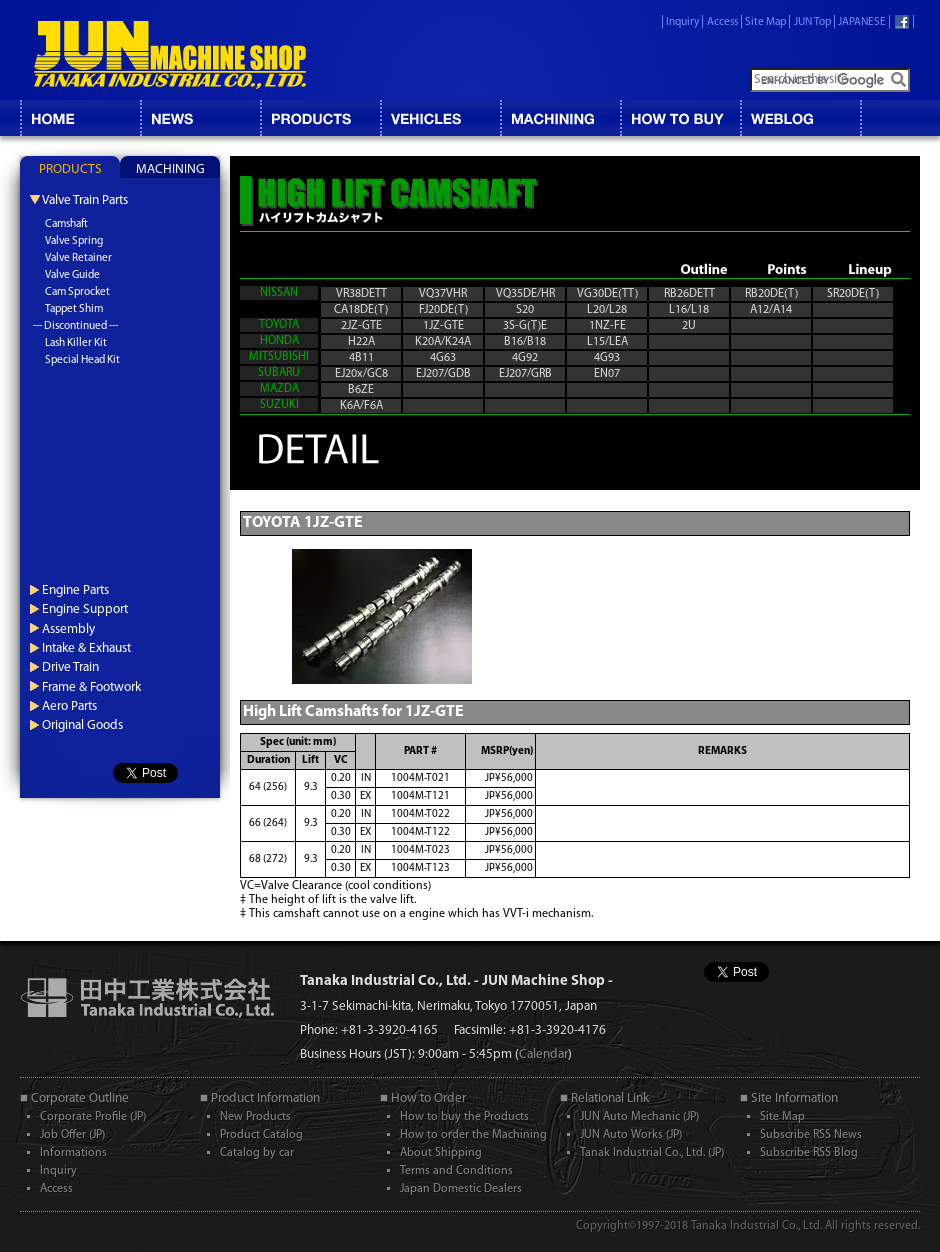 Image resolution: width=940 pixels, height=1252 pixels. What do you see at coordinates (361, 406) in the screenshot?
I see `K6A/F6A` at bounding box center [361, 406].